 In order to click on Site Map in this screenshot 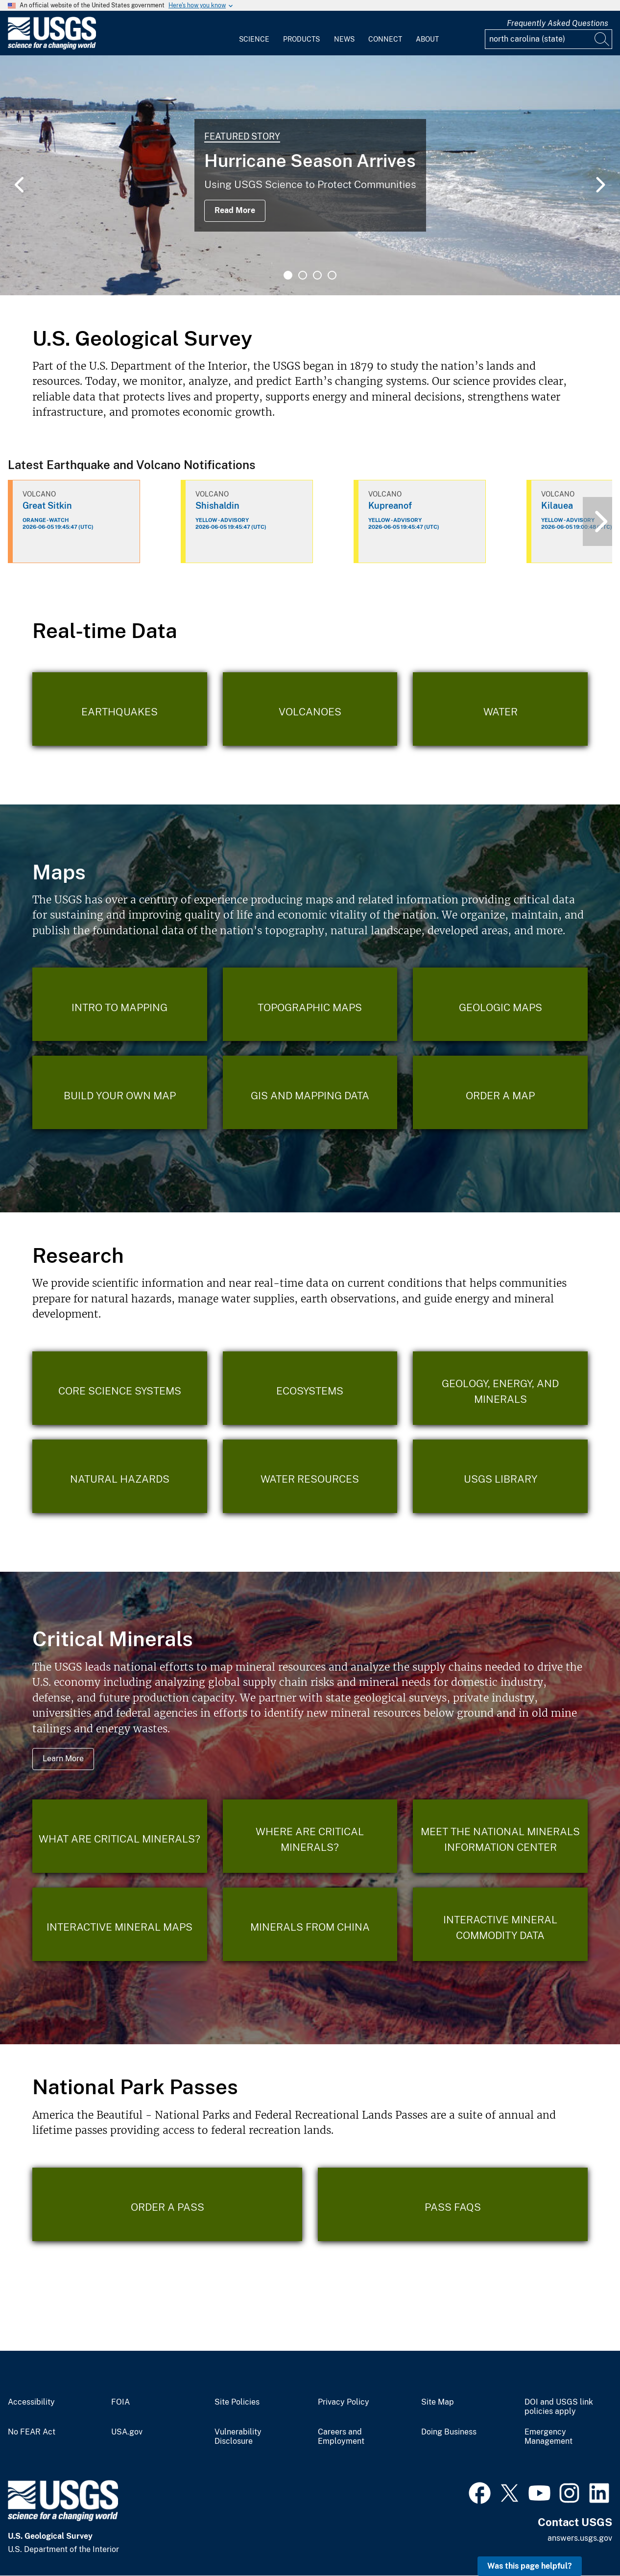, I will do `click(437, 2402)`.